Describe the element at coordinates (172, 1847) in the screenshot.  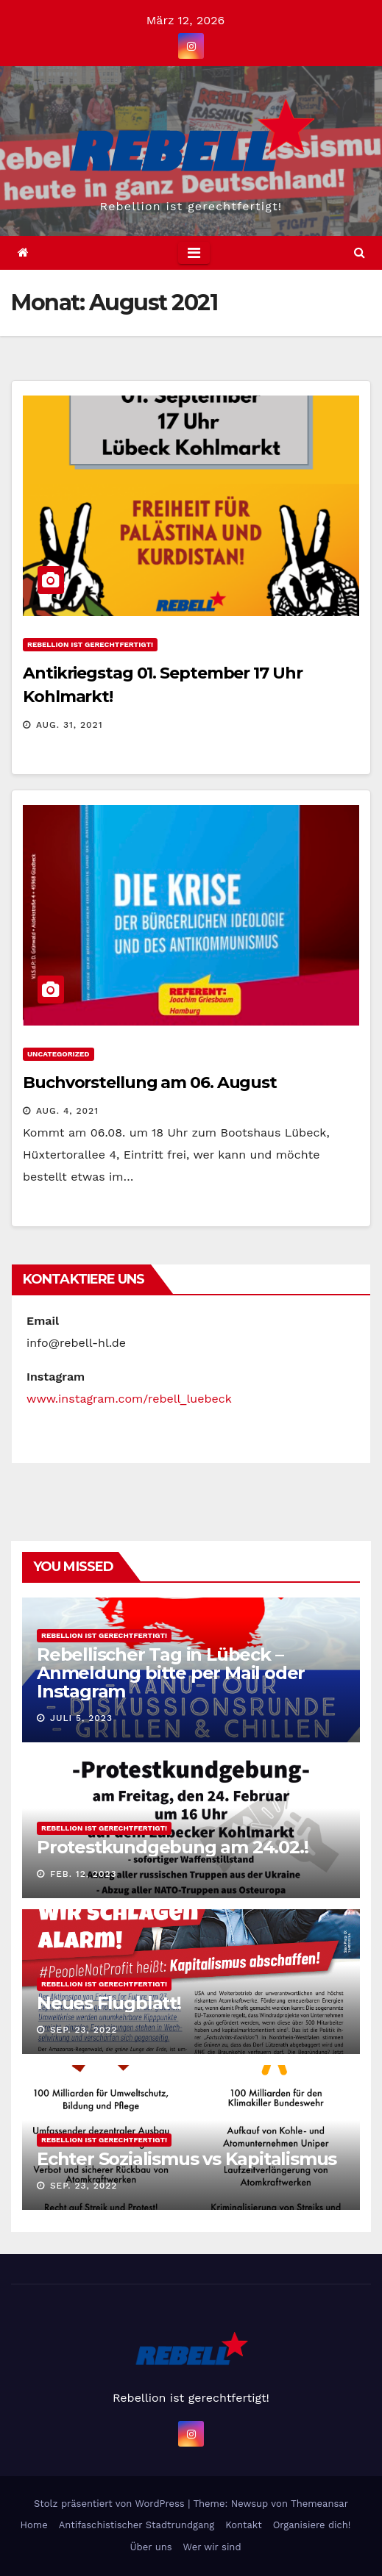
I see `Protestkundgebung am 24.02.!` at that location.